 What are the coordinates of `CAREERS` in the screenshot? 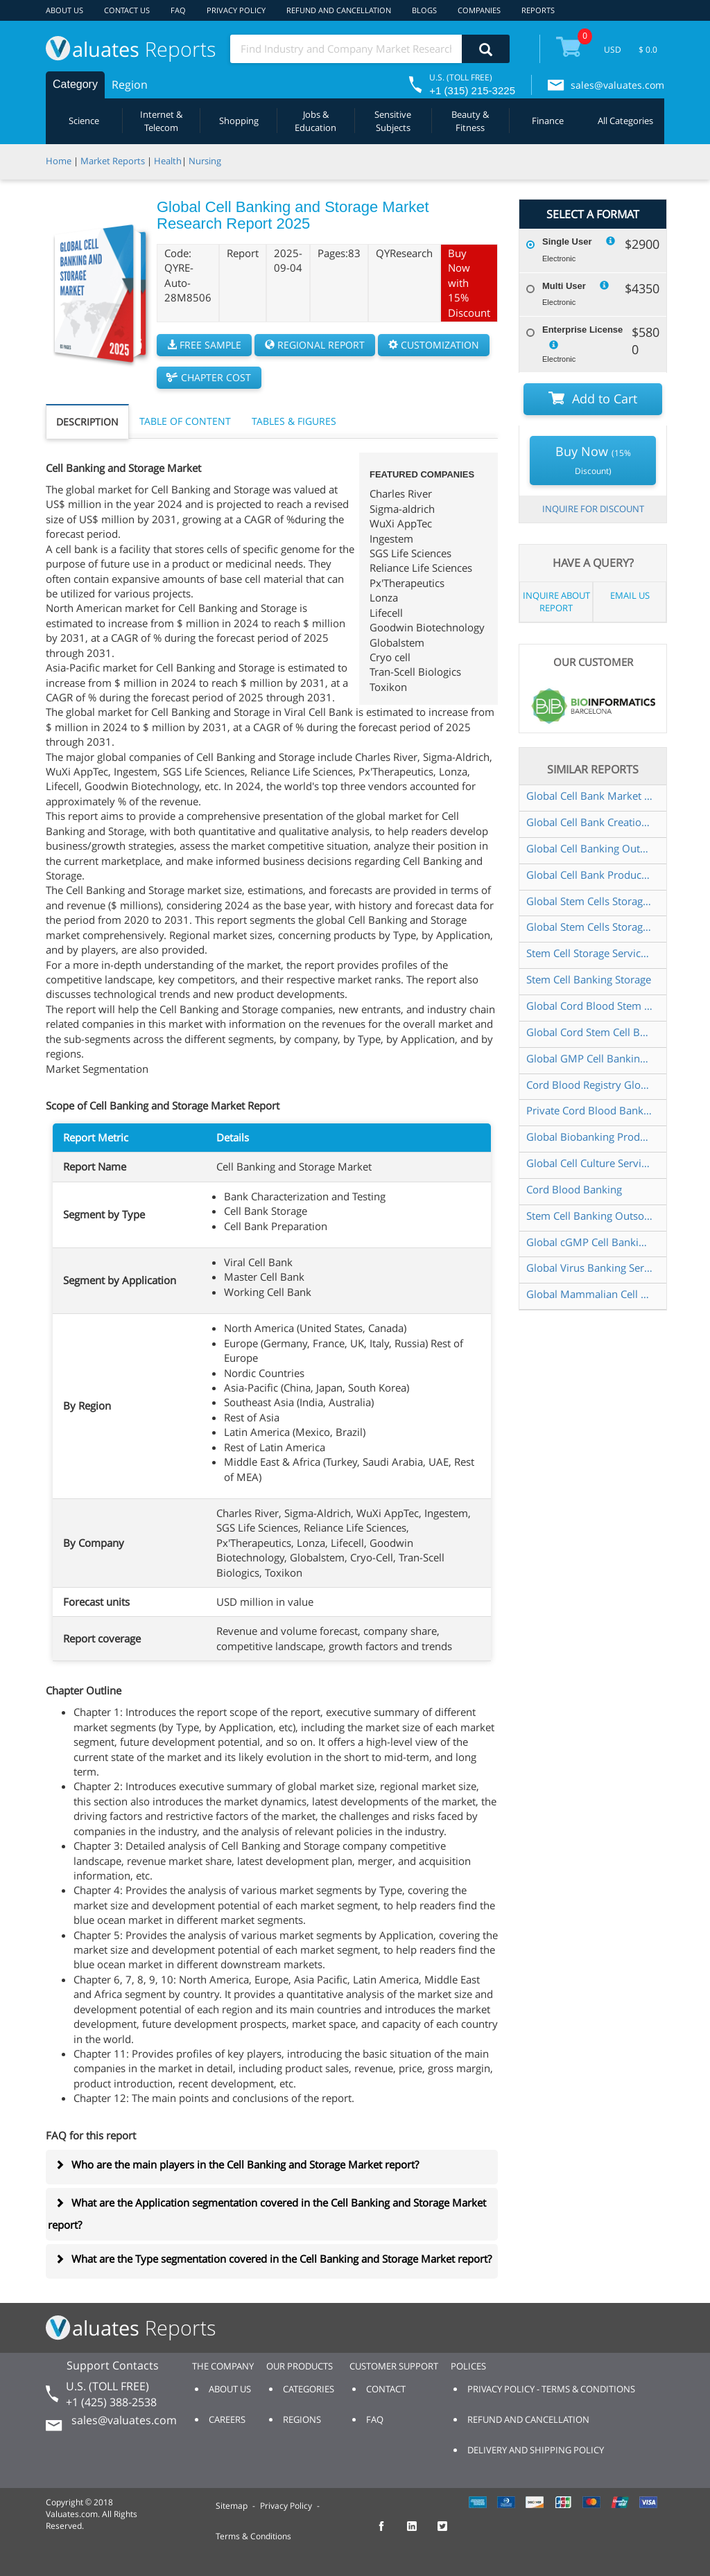 It's located at (227, 2419).